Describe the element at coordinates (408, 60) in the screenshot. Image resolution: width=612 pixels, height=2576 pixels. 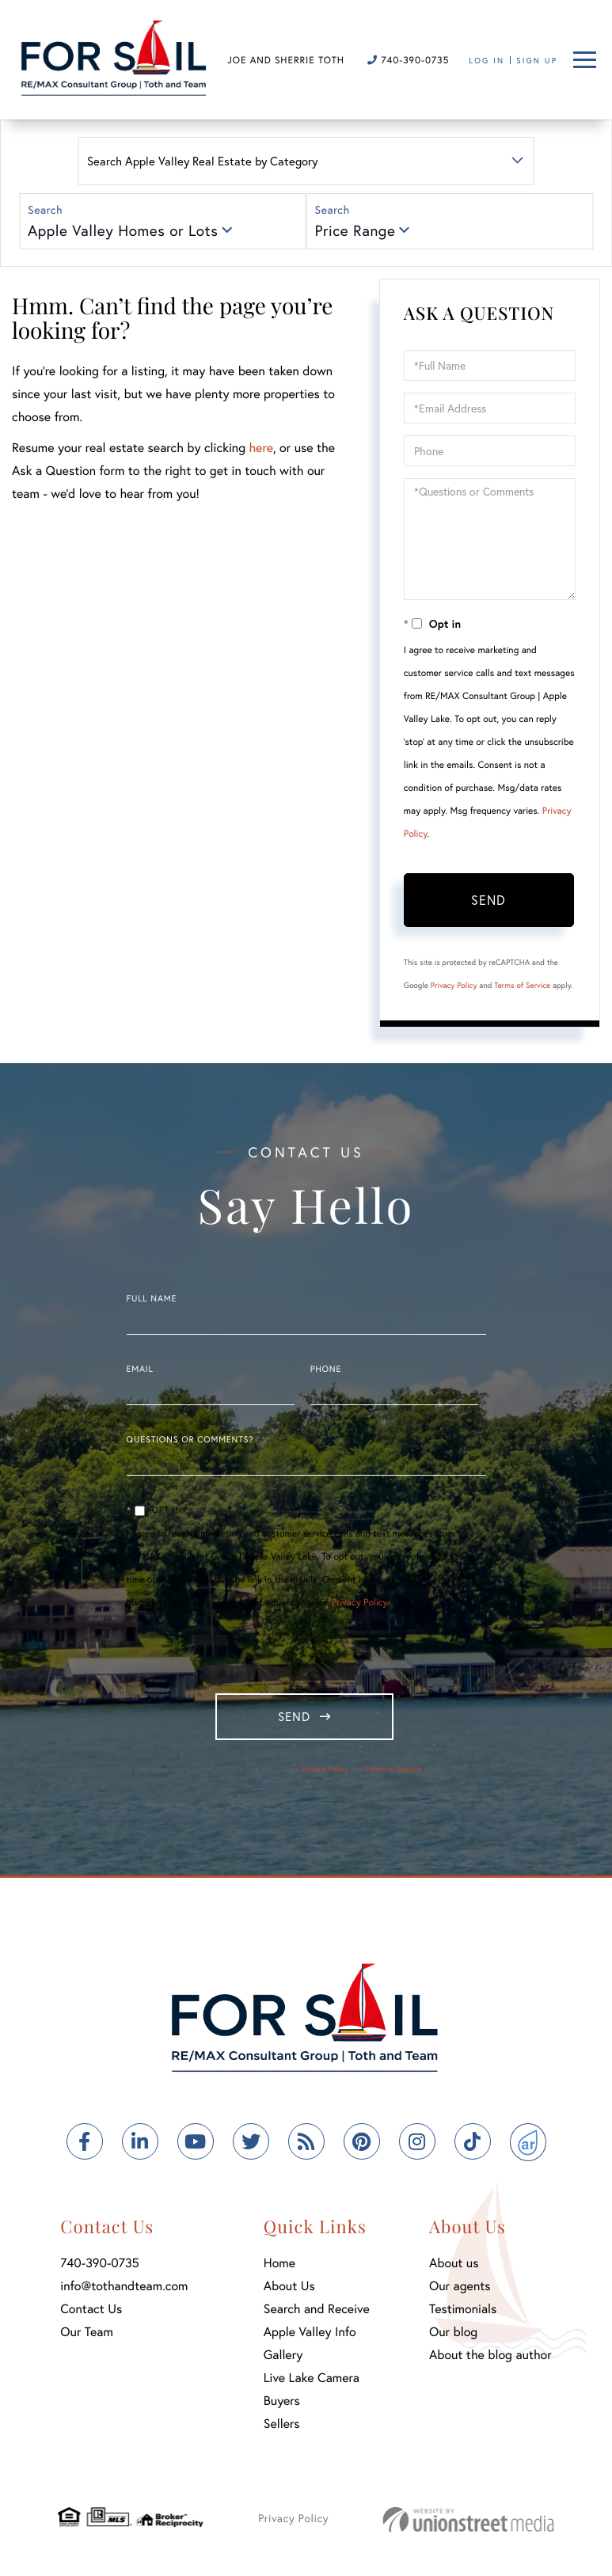
I see `740-390-0735` at that location.